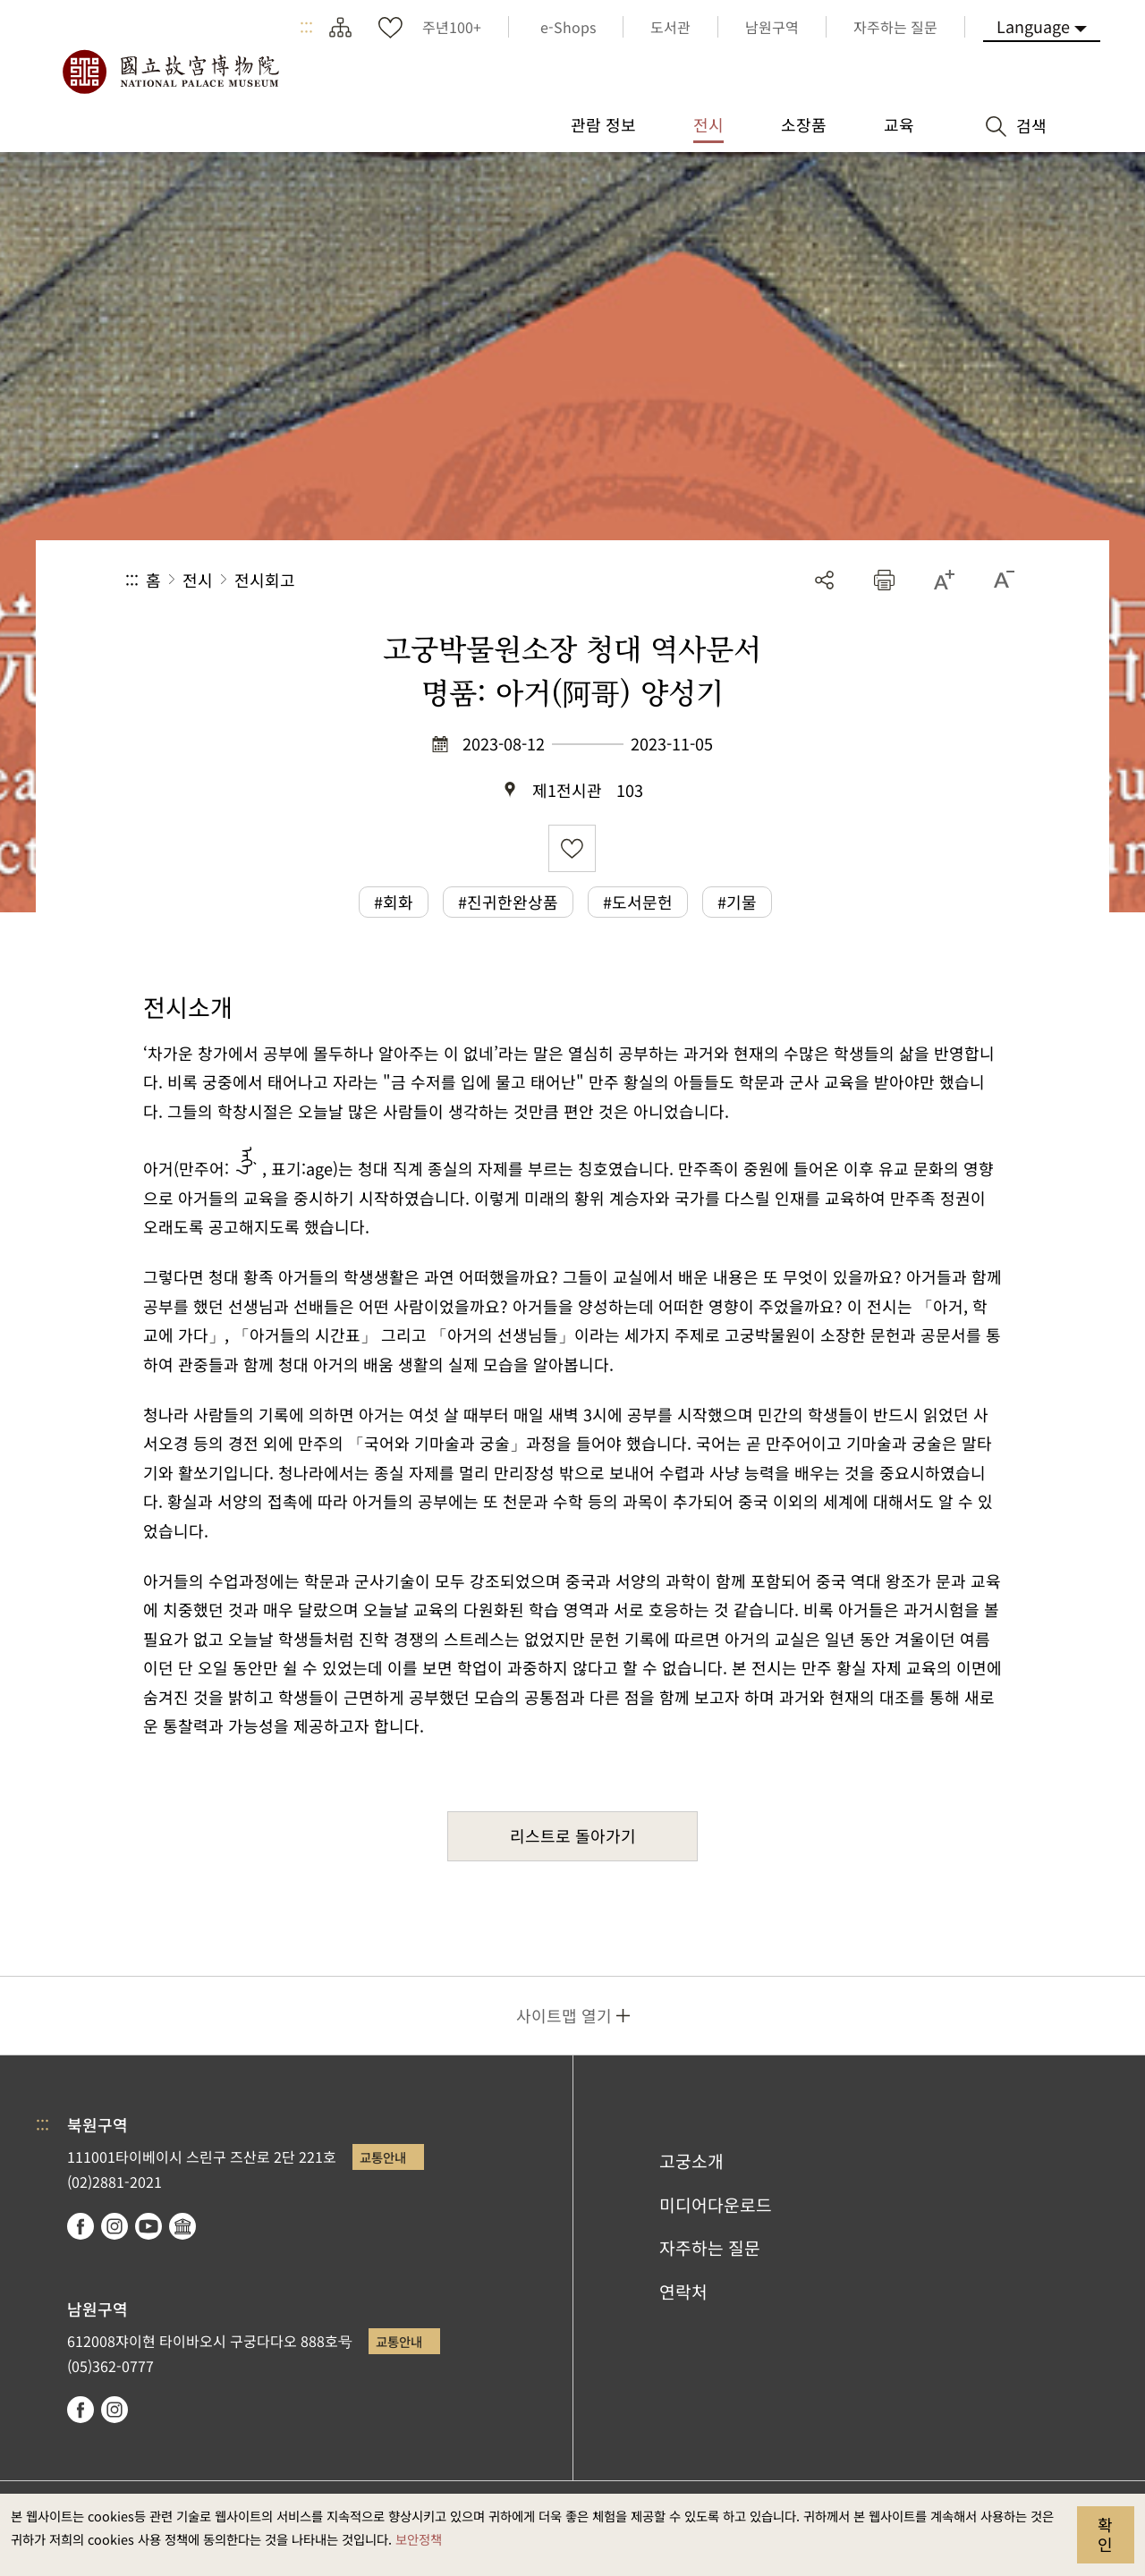  Describe the element at coordinates (264, 579) in the screenshot. I see `전시회고` at that location.